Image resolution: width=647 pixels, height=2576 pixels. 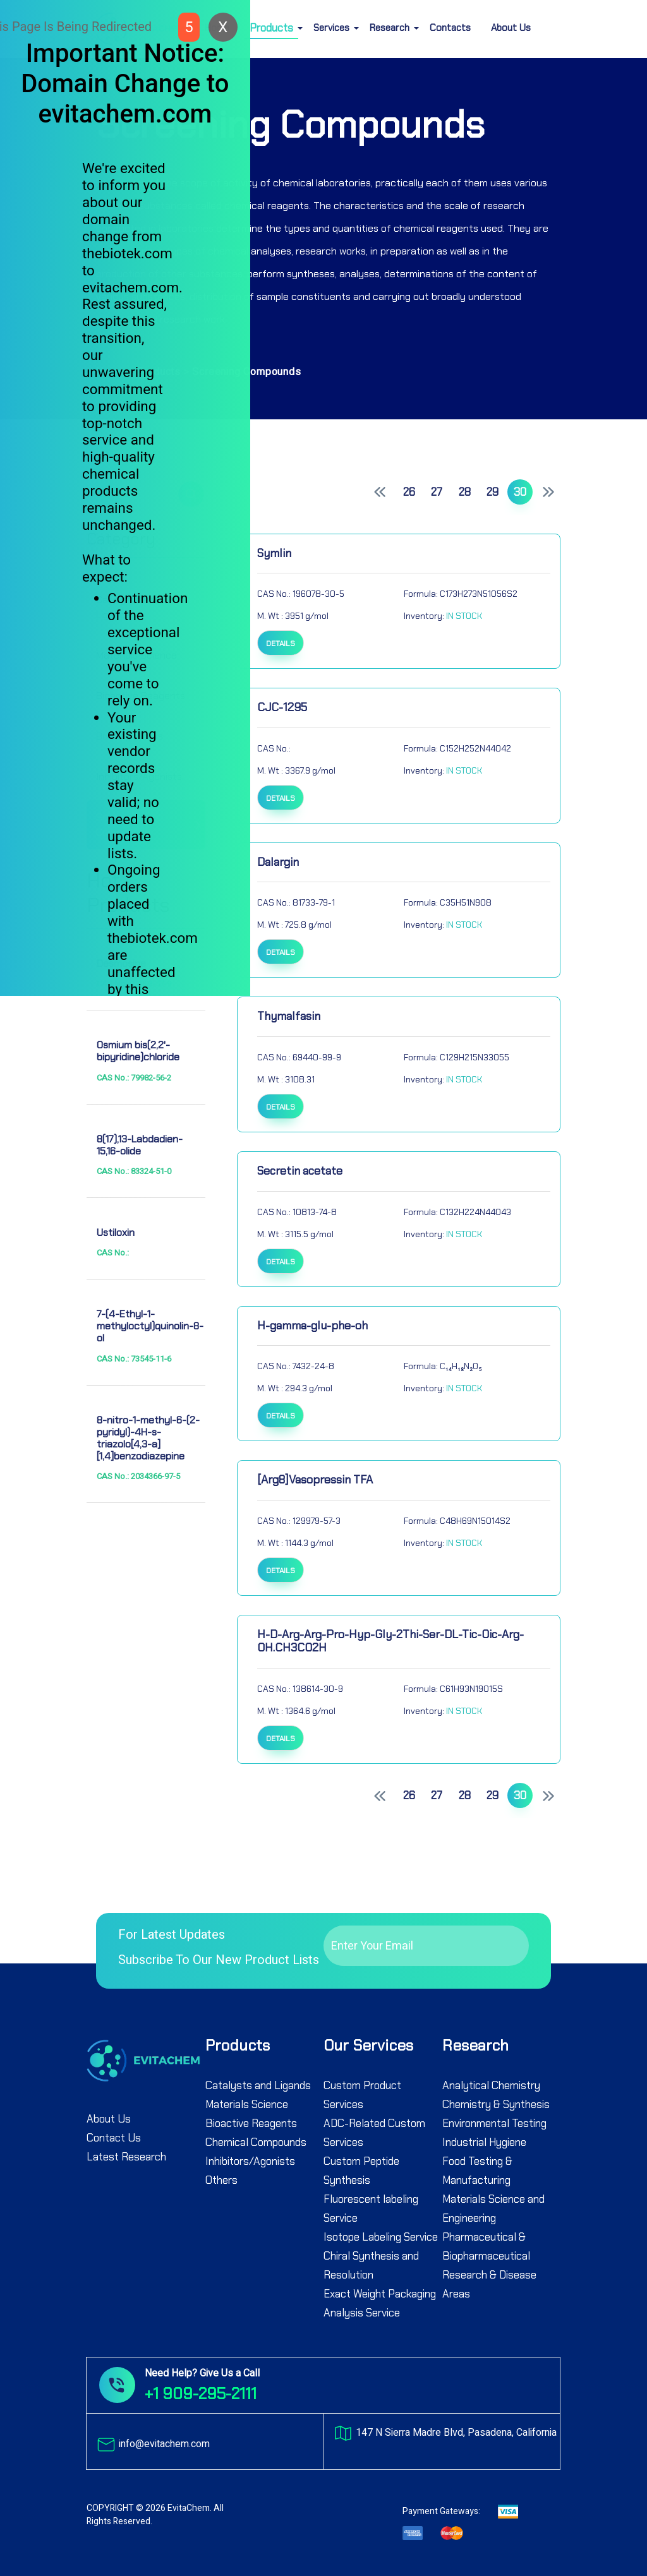 What do you see at coordinates (389, 27) in the screenshot?
I see `Research` at bounding box center [389, 27].